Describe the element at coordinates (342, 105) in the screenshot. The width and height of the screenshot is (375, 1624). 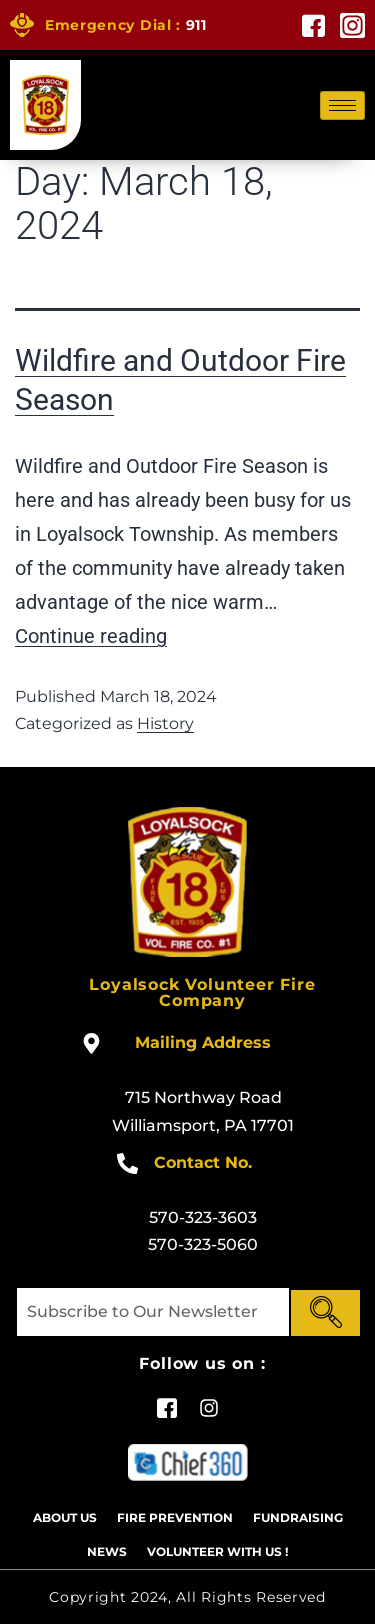
I see `[hamburger-icon]` at that location.